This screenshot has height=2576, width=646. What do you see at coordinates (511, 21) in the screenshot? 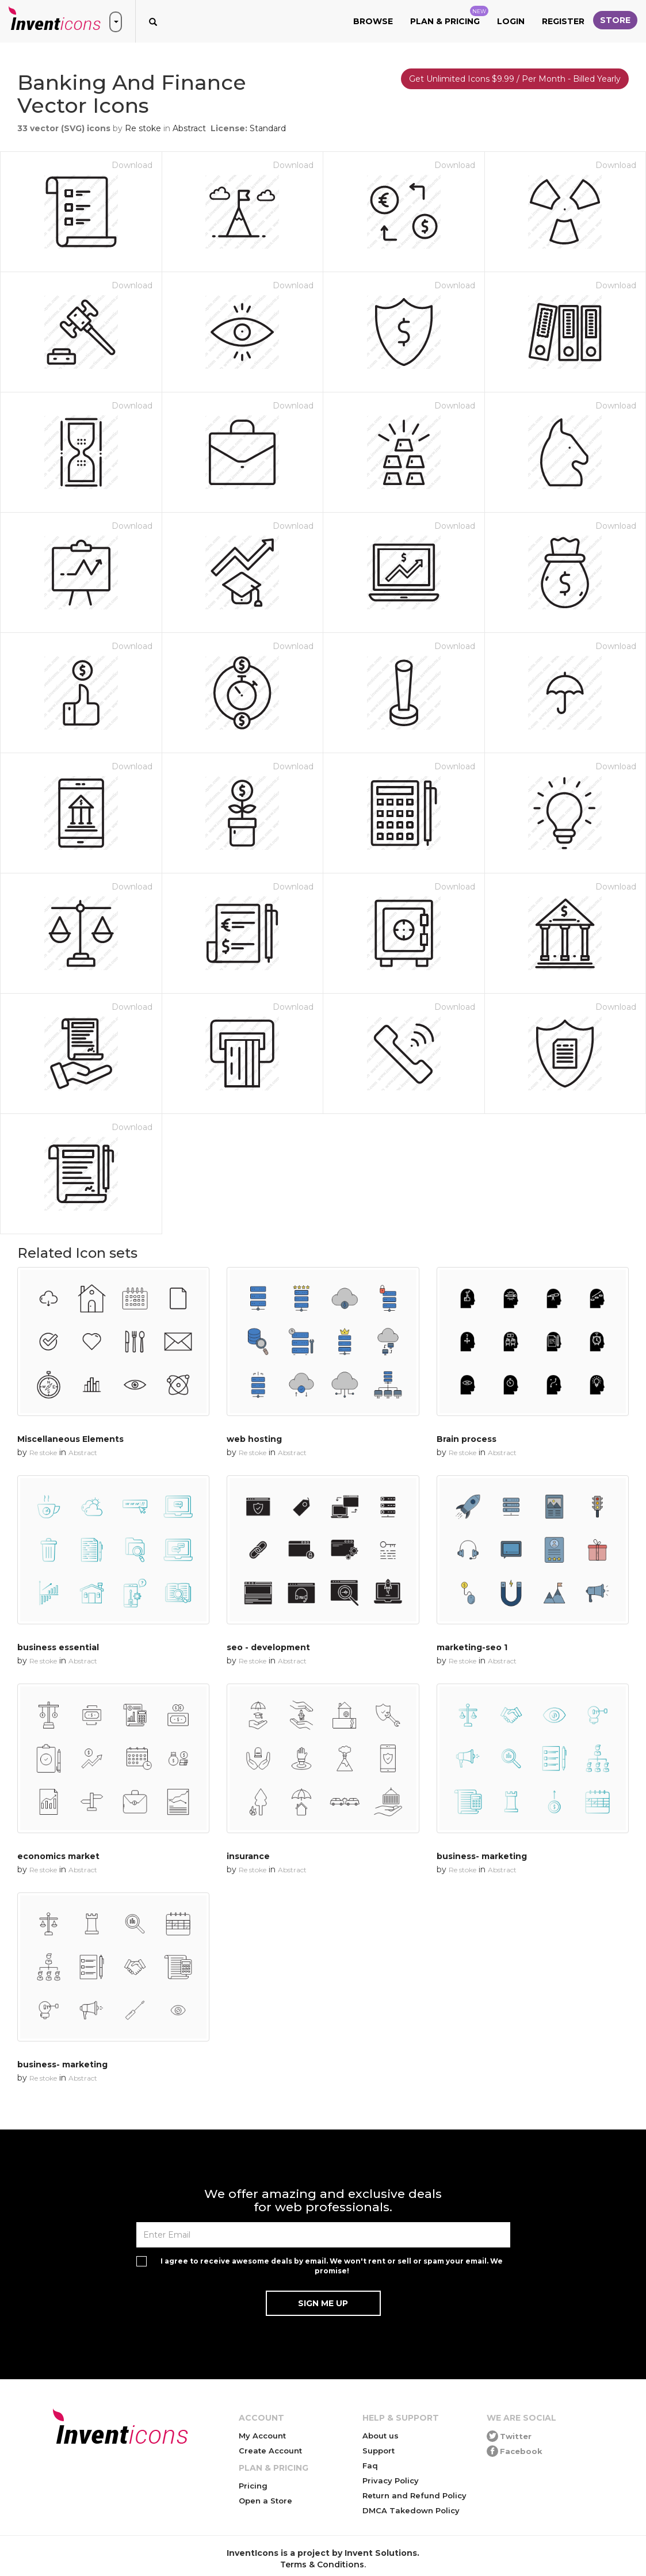
I see `Login` at bounding box center [511, 21].